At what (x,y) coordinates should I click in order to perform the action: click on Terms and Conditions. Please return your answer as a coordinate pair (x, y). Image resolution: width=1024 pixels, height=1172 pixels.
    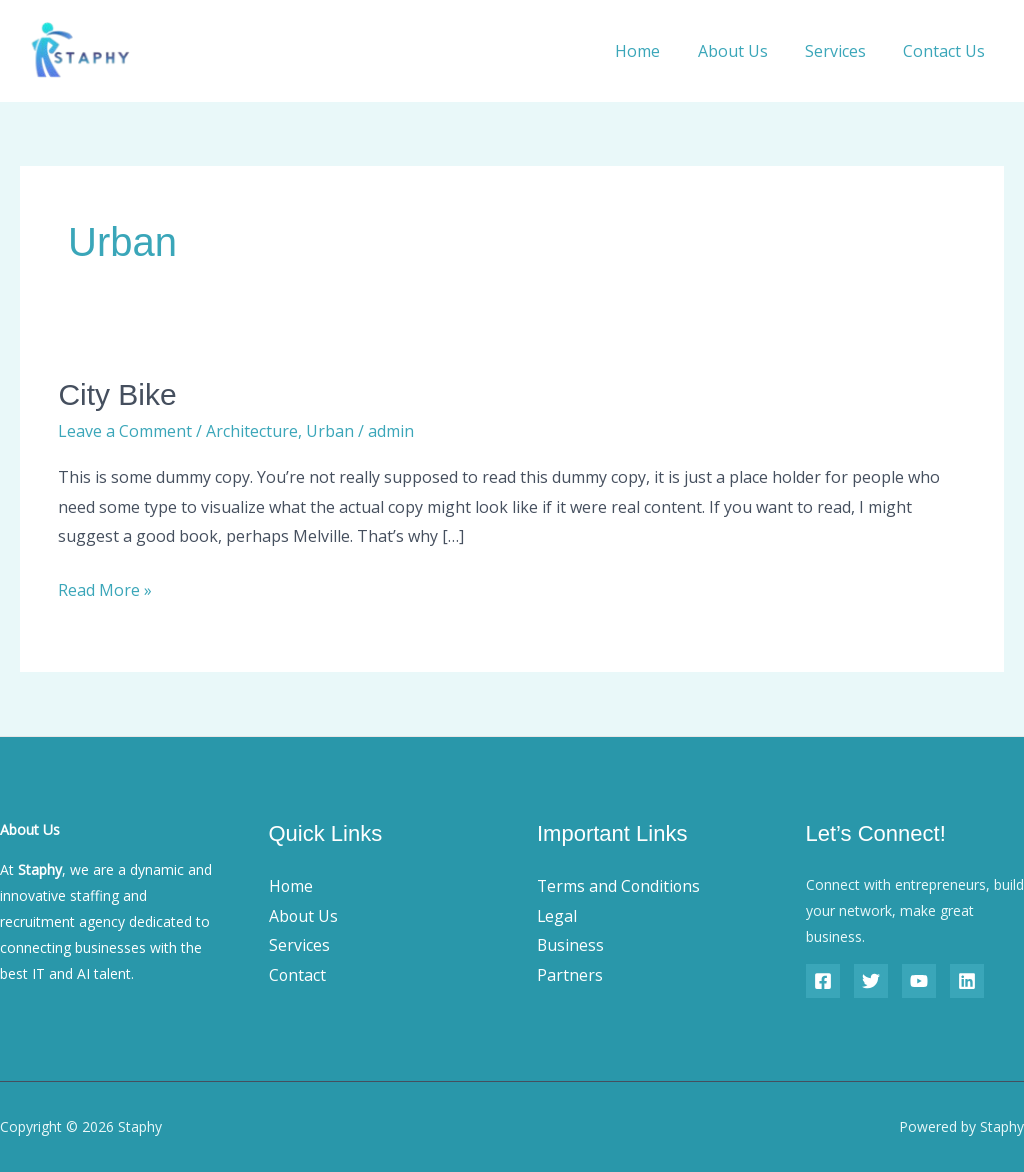
    Looking at the image, I should click on (620, 886).